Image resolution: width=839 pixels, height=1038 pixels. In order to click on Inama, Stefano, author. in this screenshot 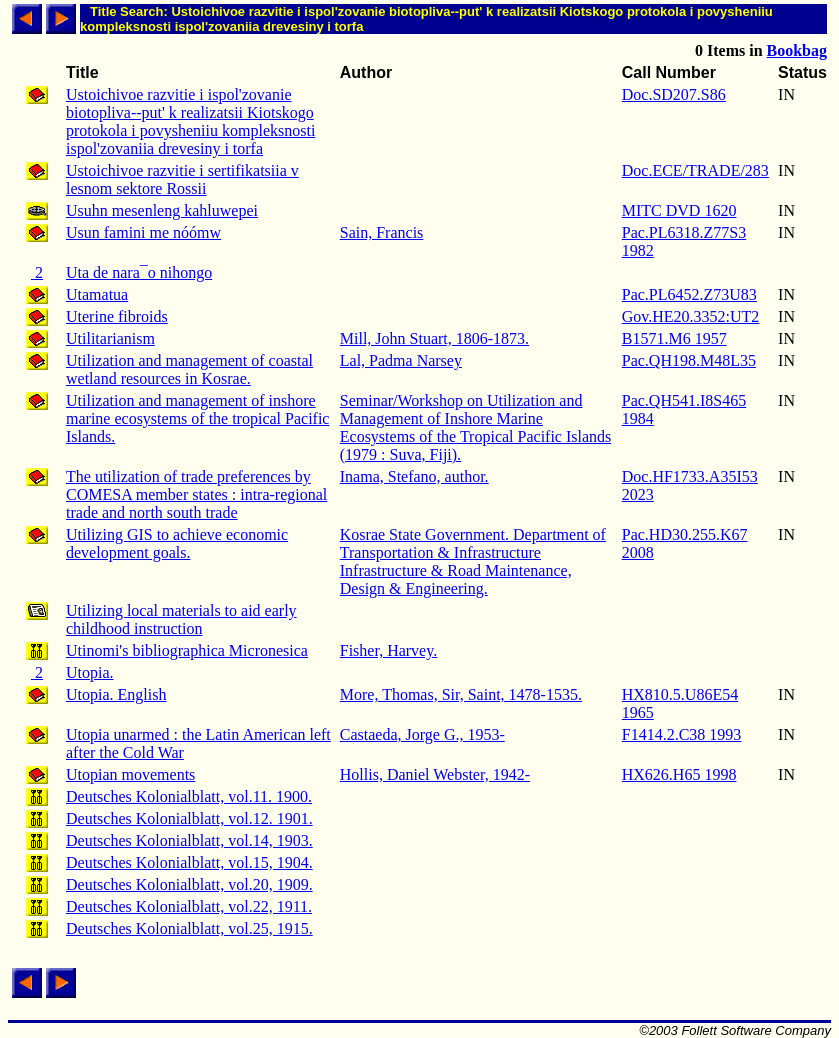, I will do `click(414, 476)`.